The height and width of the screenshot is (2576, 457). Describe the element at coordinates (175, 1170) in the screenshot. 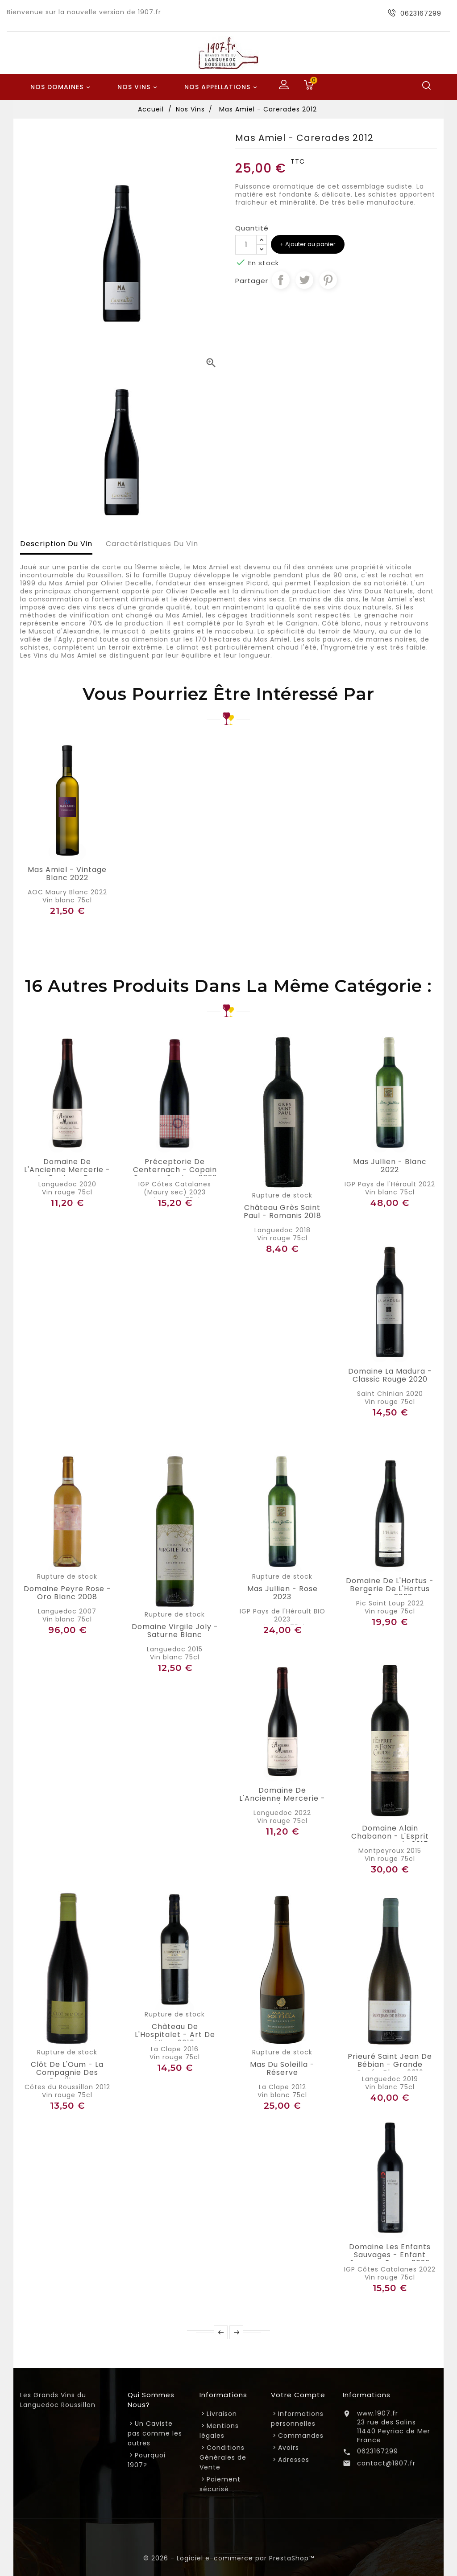

I see `Préceptorie de Centernach - Copain Comme Cochon 2023` at that location.